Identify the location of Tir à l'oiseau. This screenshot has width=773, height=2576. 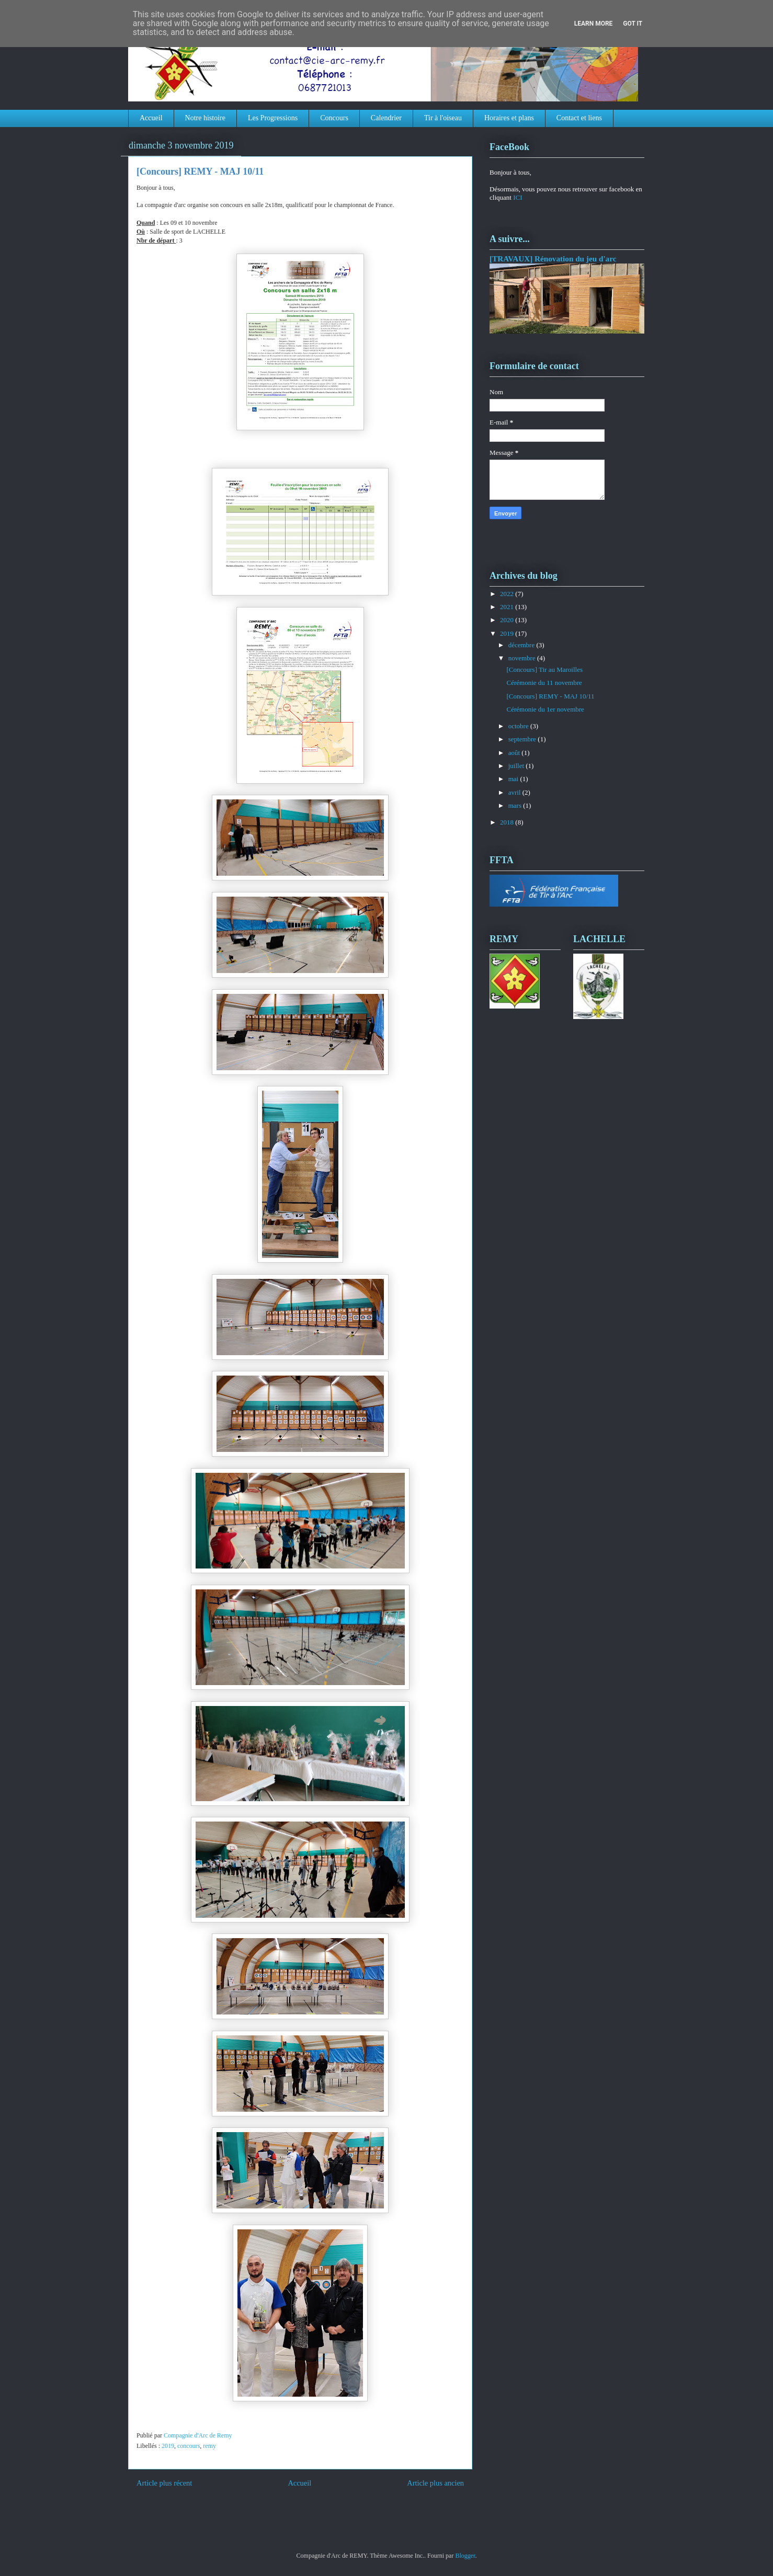
(443, 118).